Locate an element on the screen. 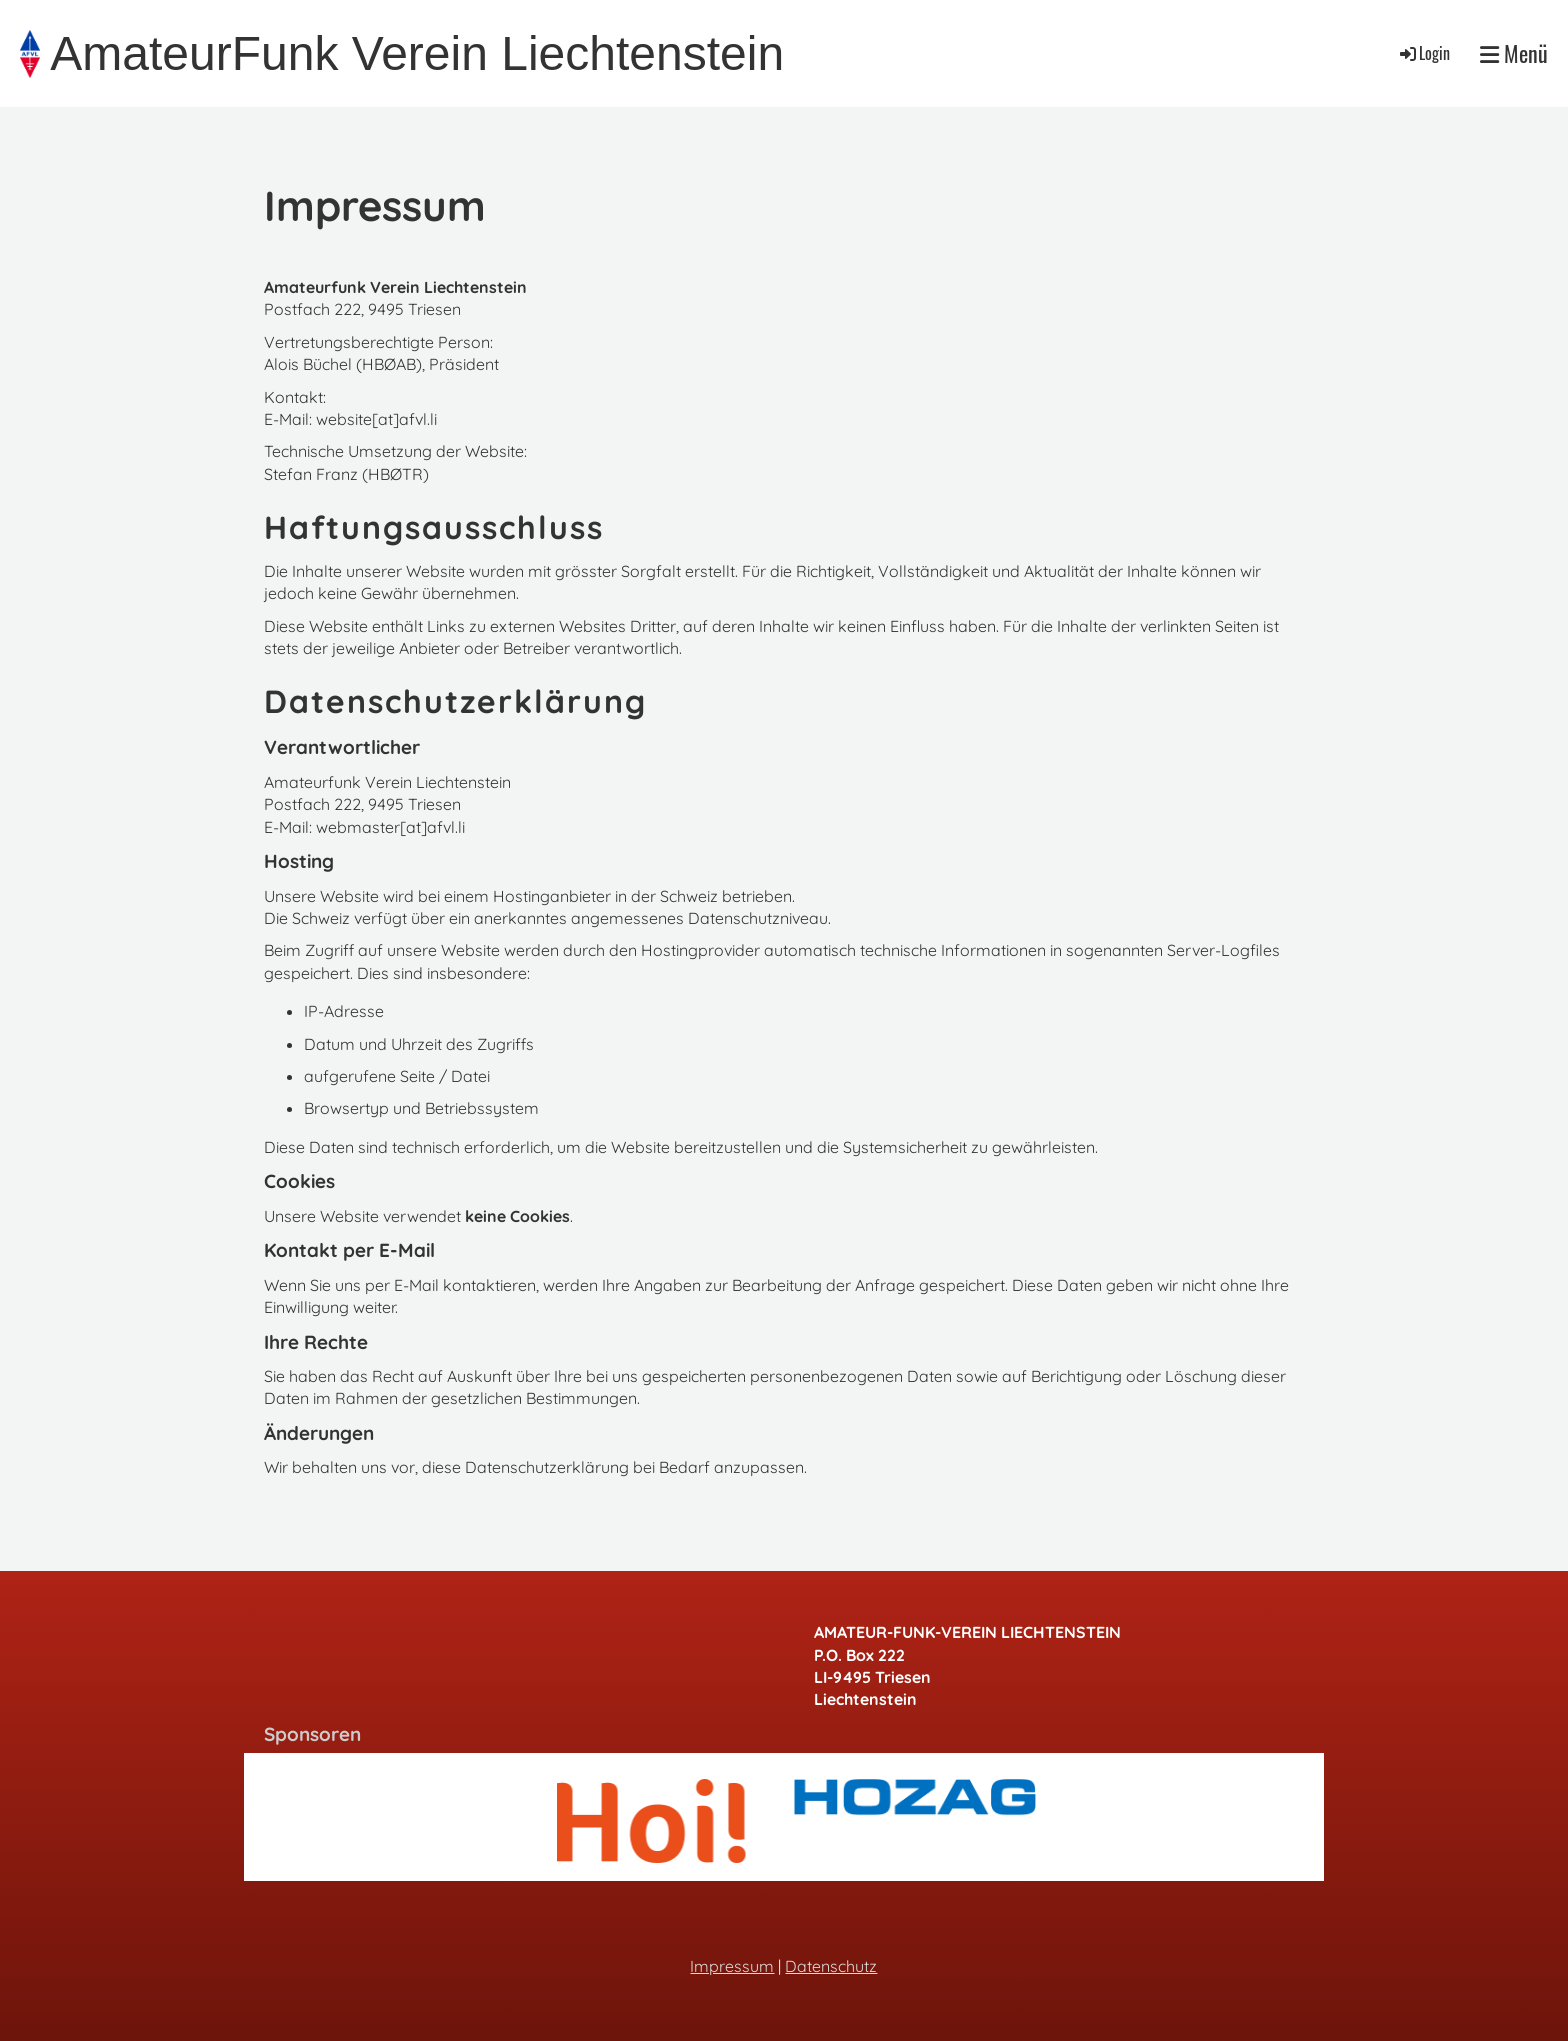 The height and width of the screenshot is (2041, 1568). Datenschutz is located at coordinates (831, 1966).